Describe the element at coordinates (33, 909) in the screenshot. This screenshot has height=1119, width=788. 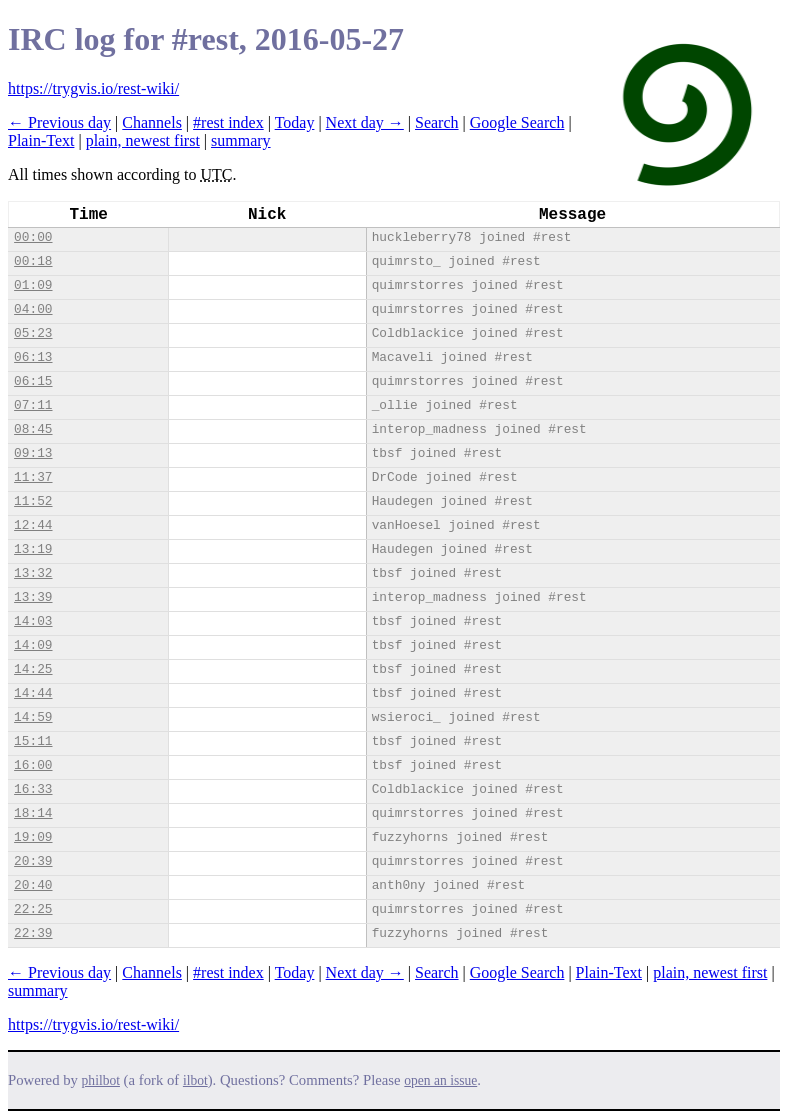
I see `22:25` at that location.